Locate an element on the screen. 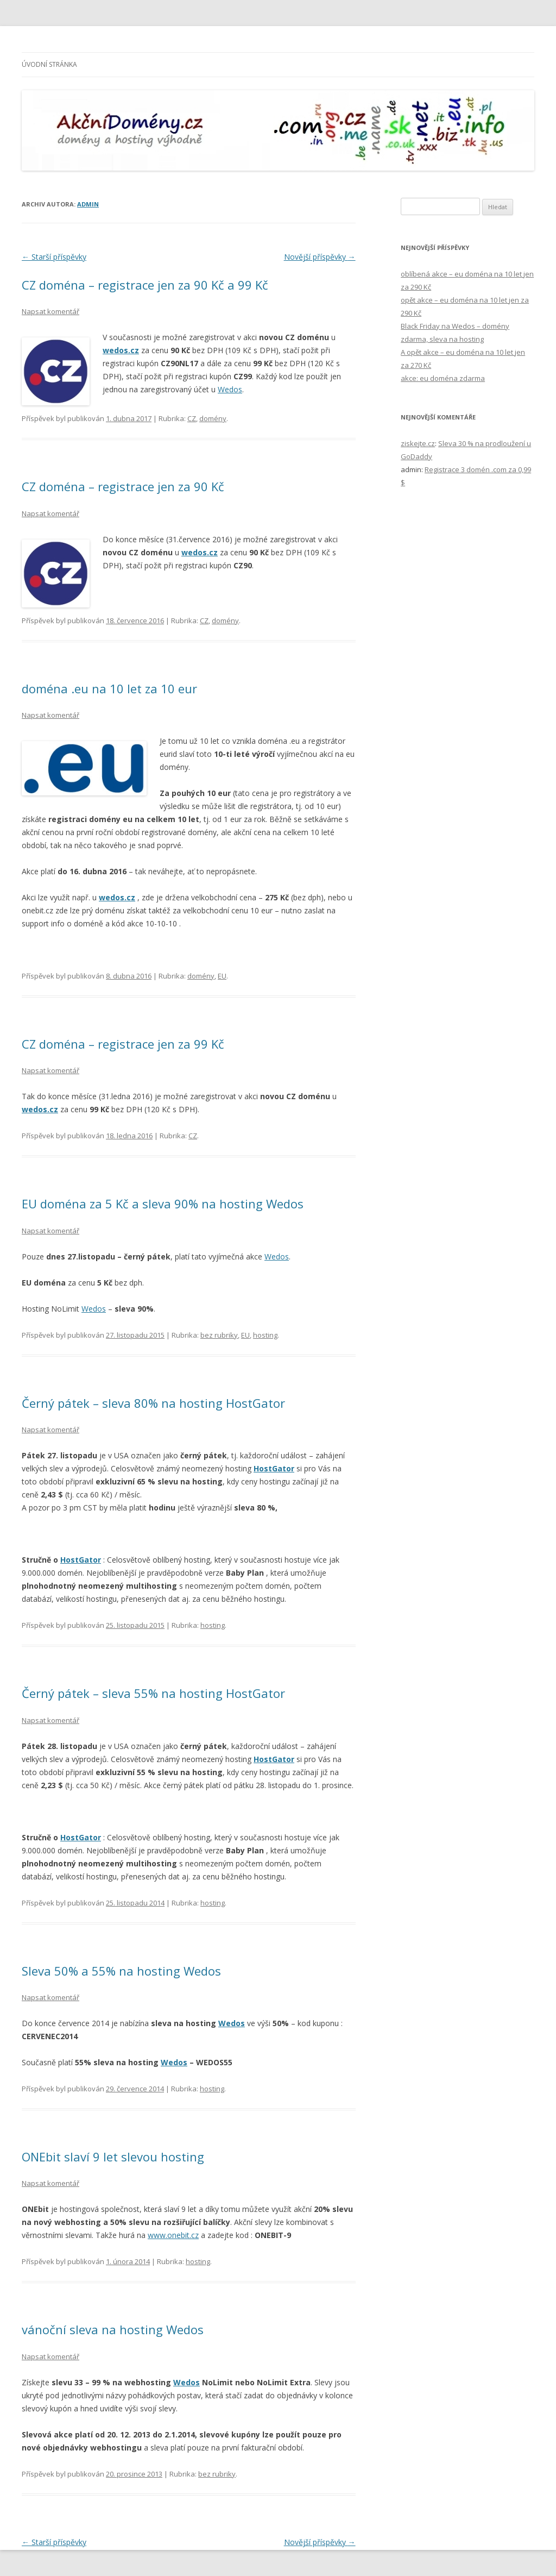 This screenshot has width=556, height=2576. ziskejte.cz is located at coordinates (418, 443).